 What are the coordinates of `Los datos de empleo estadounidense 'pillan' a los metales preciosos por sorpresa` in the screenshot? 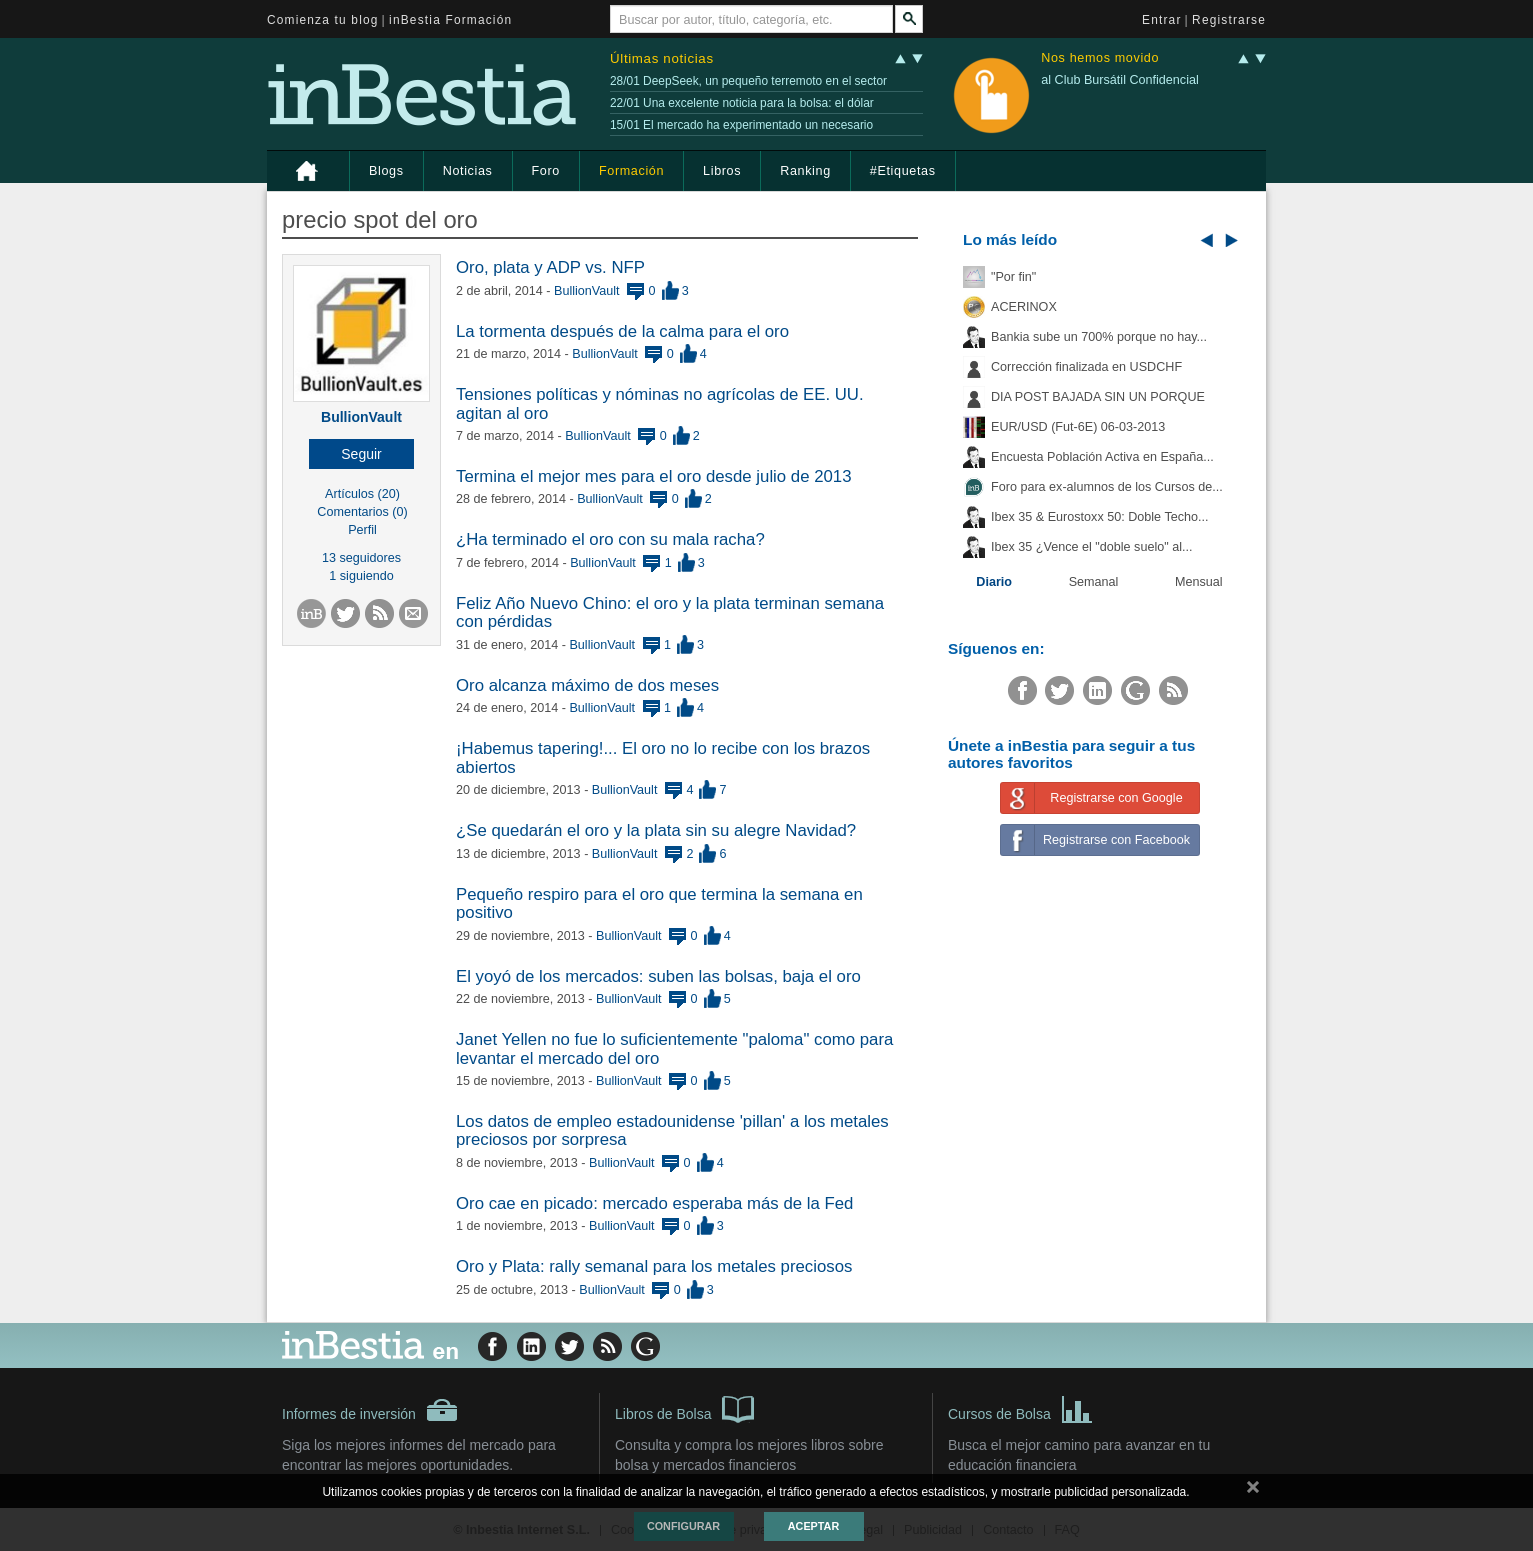 It's located at (672, 1130).